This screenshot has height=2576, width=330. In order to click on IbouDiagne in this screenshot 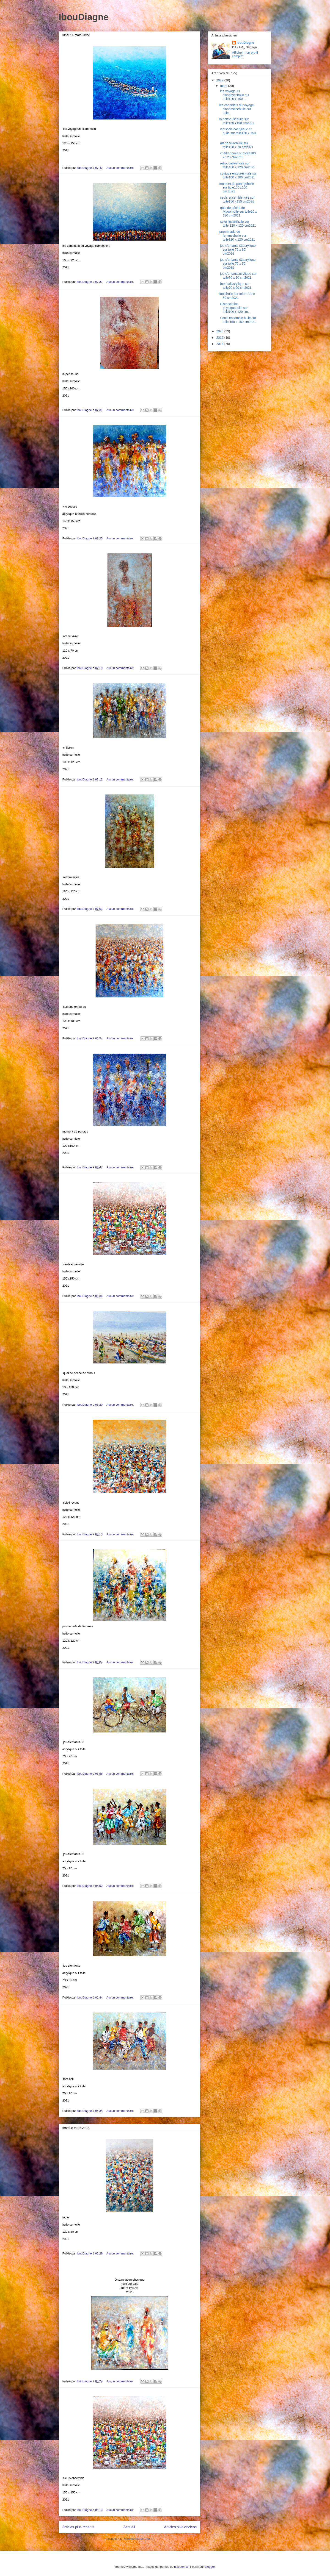, I will do `click(84, 17)`.